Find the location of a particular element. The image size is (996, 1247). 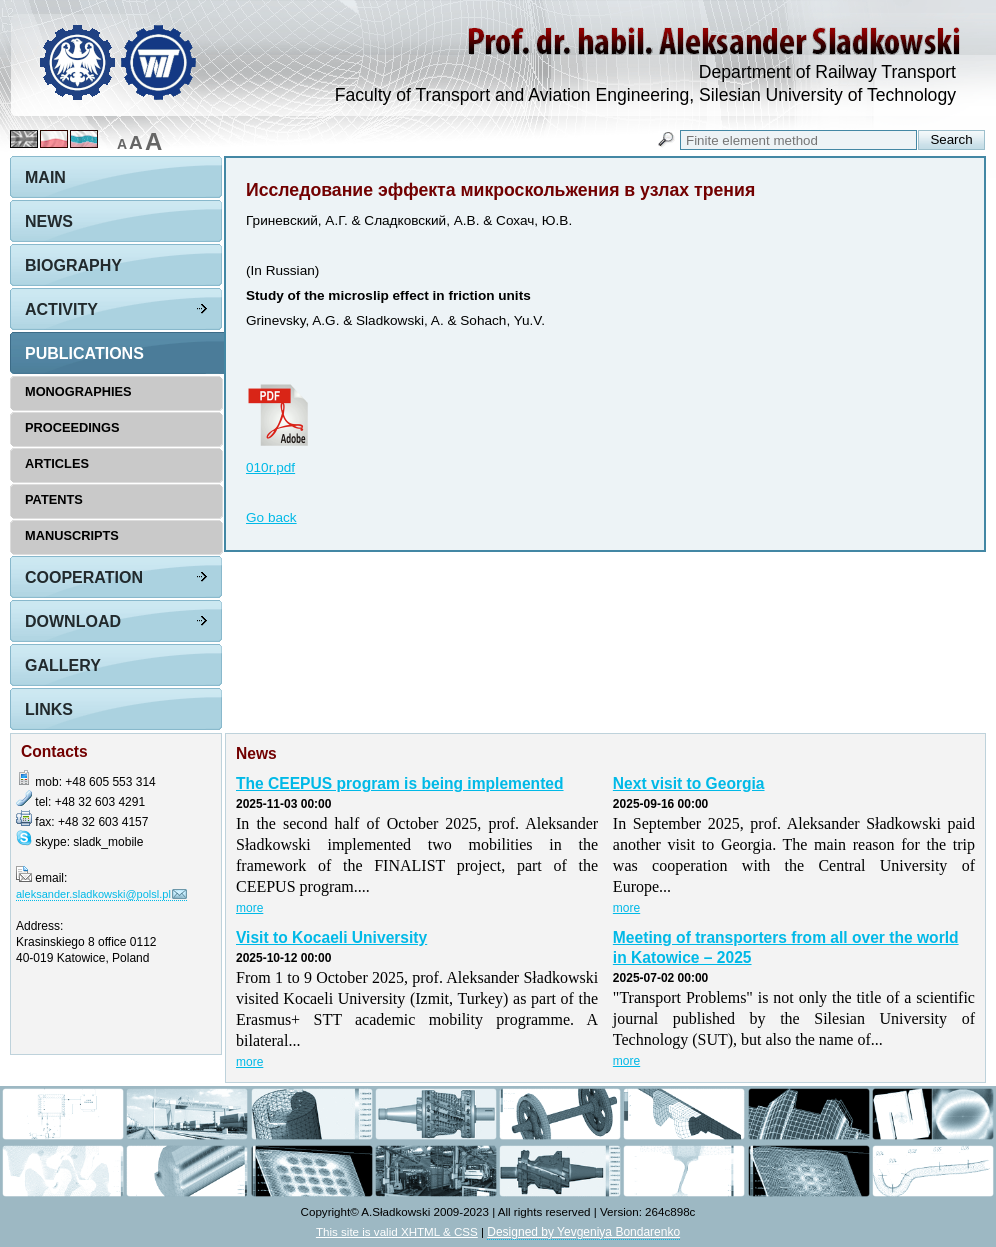

Download is located at coordinates (73, 621).